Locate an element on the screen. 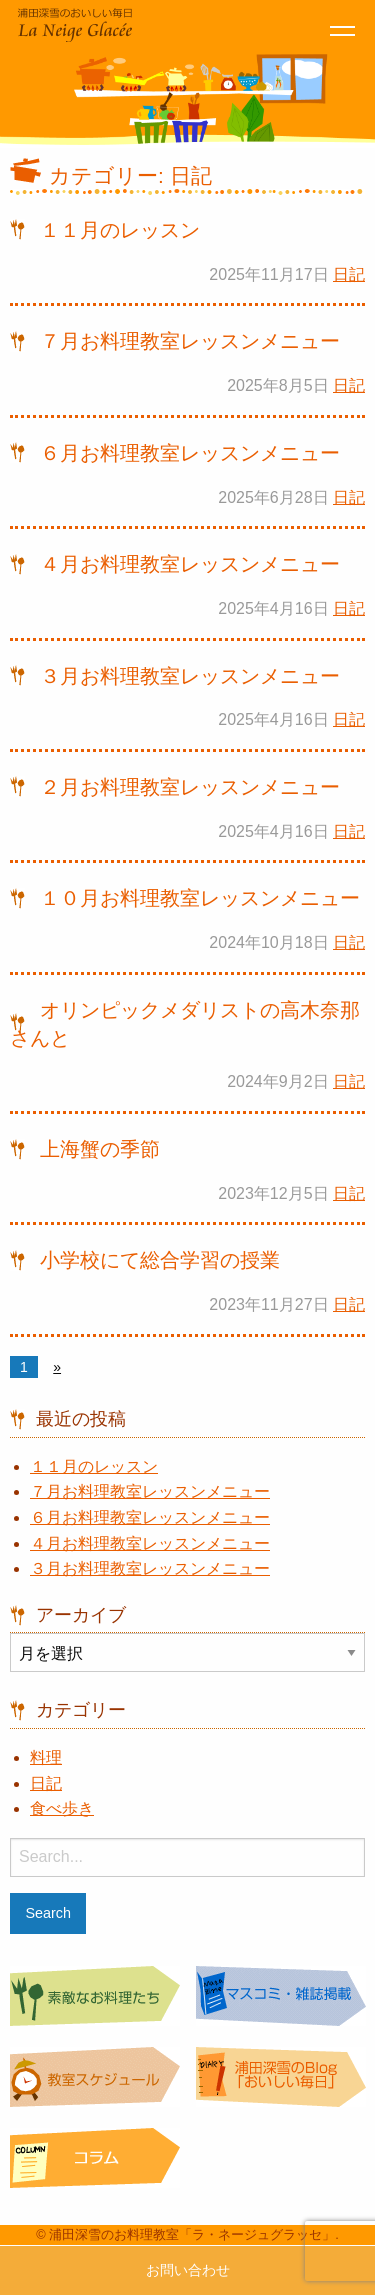 Image resolution: width=375 pixels, height=2295 pixels. コラム is located at coordinates (95, 2160).